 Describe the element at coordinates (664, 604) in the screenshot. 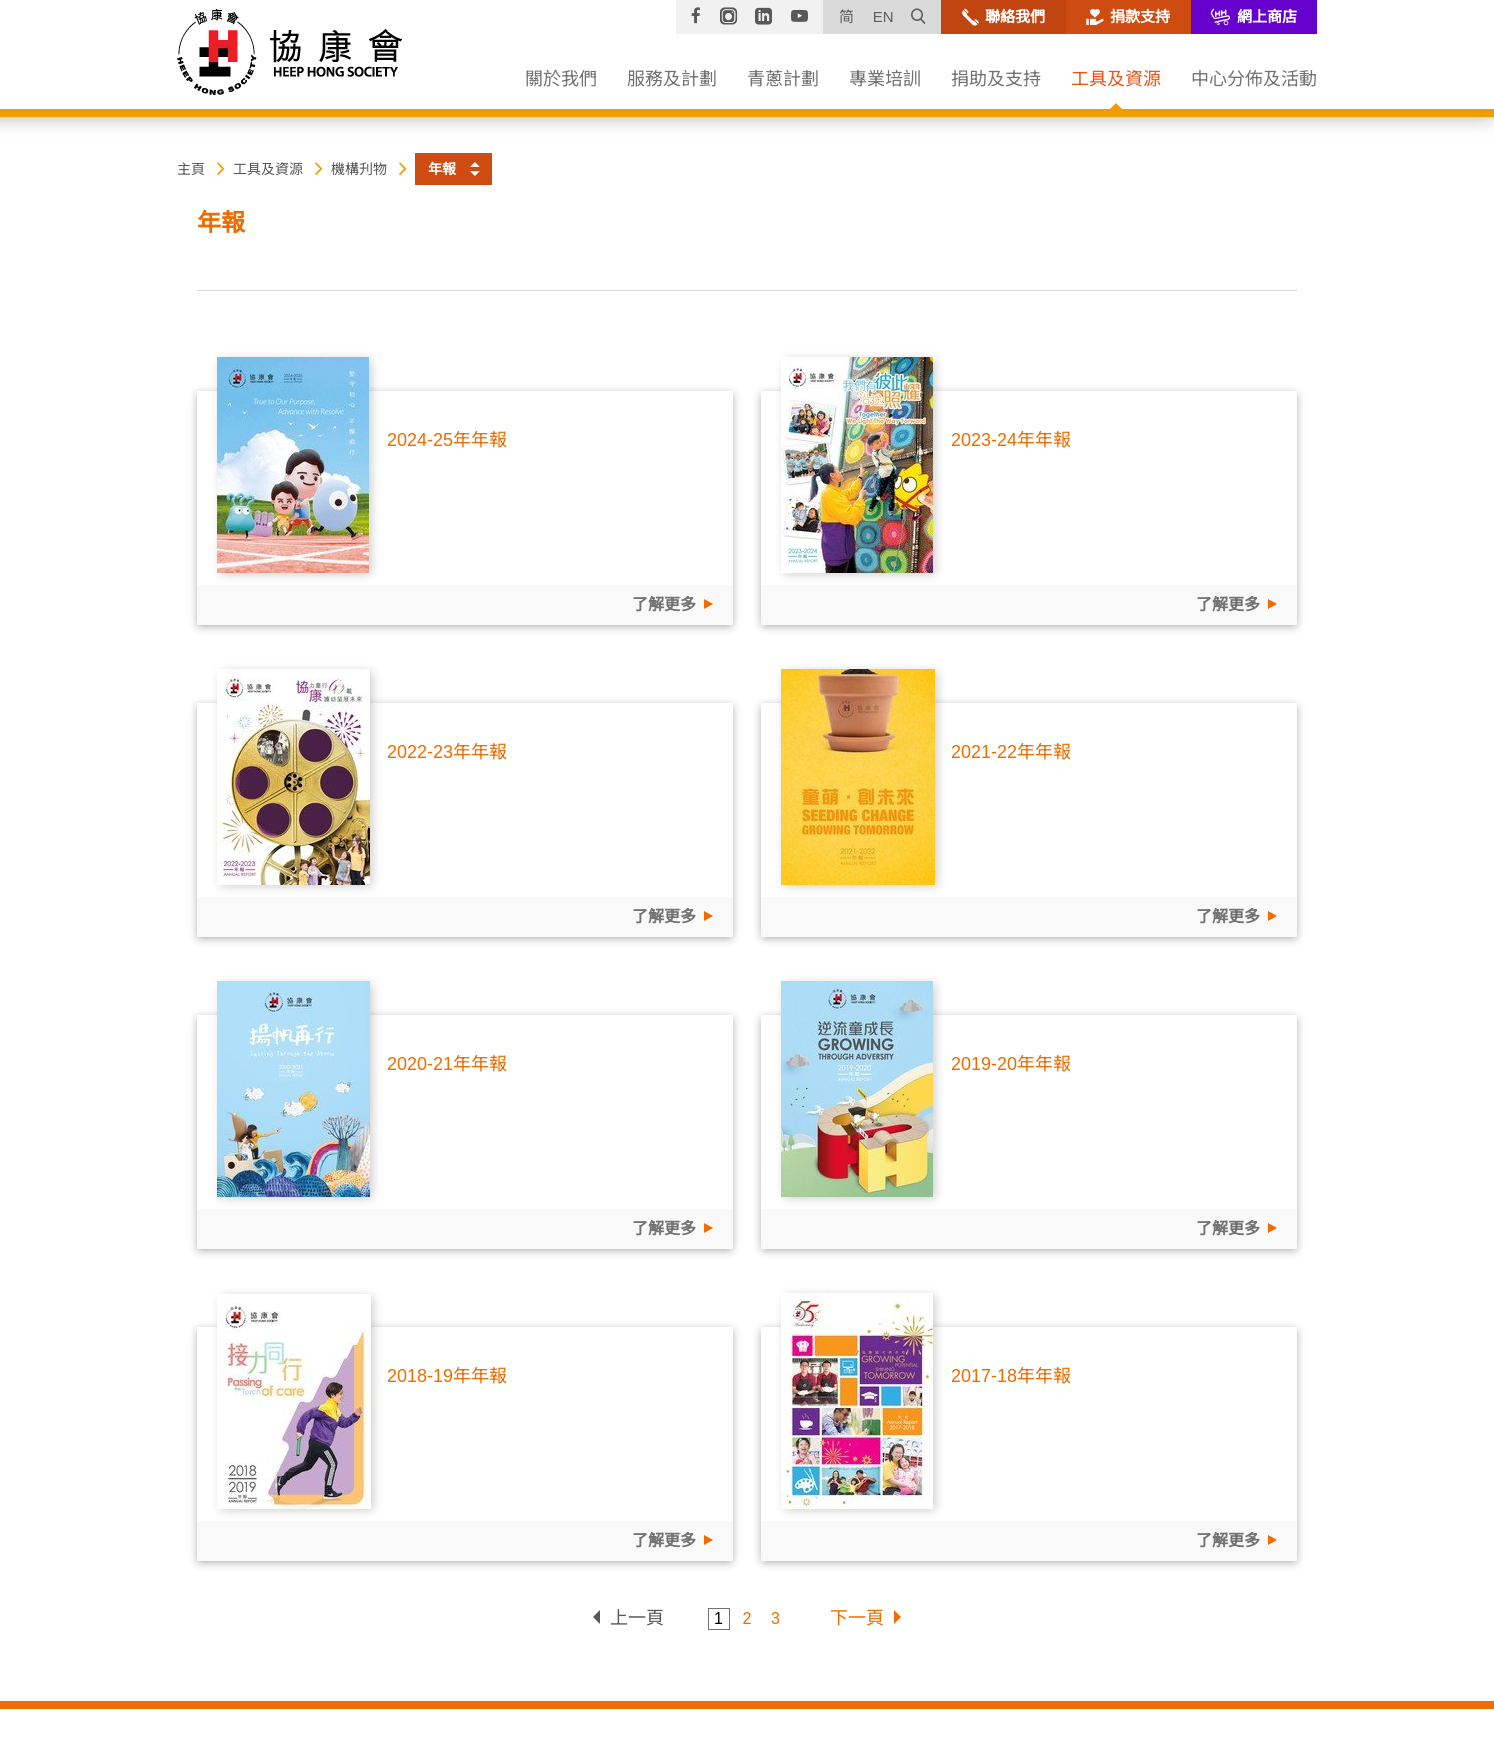

I see `了解更多` at that location.